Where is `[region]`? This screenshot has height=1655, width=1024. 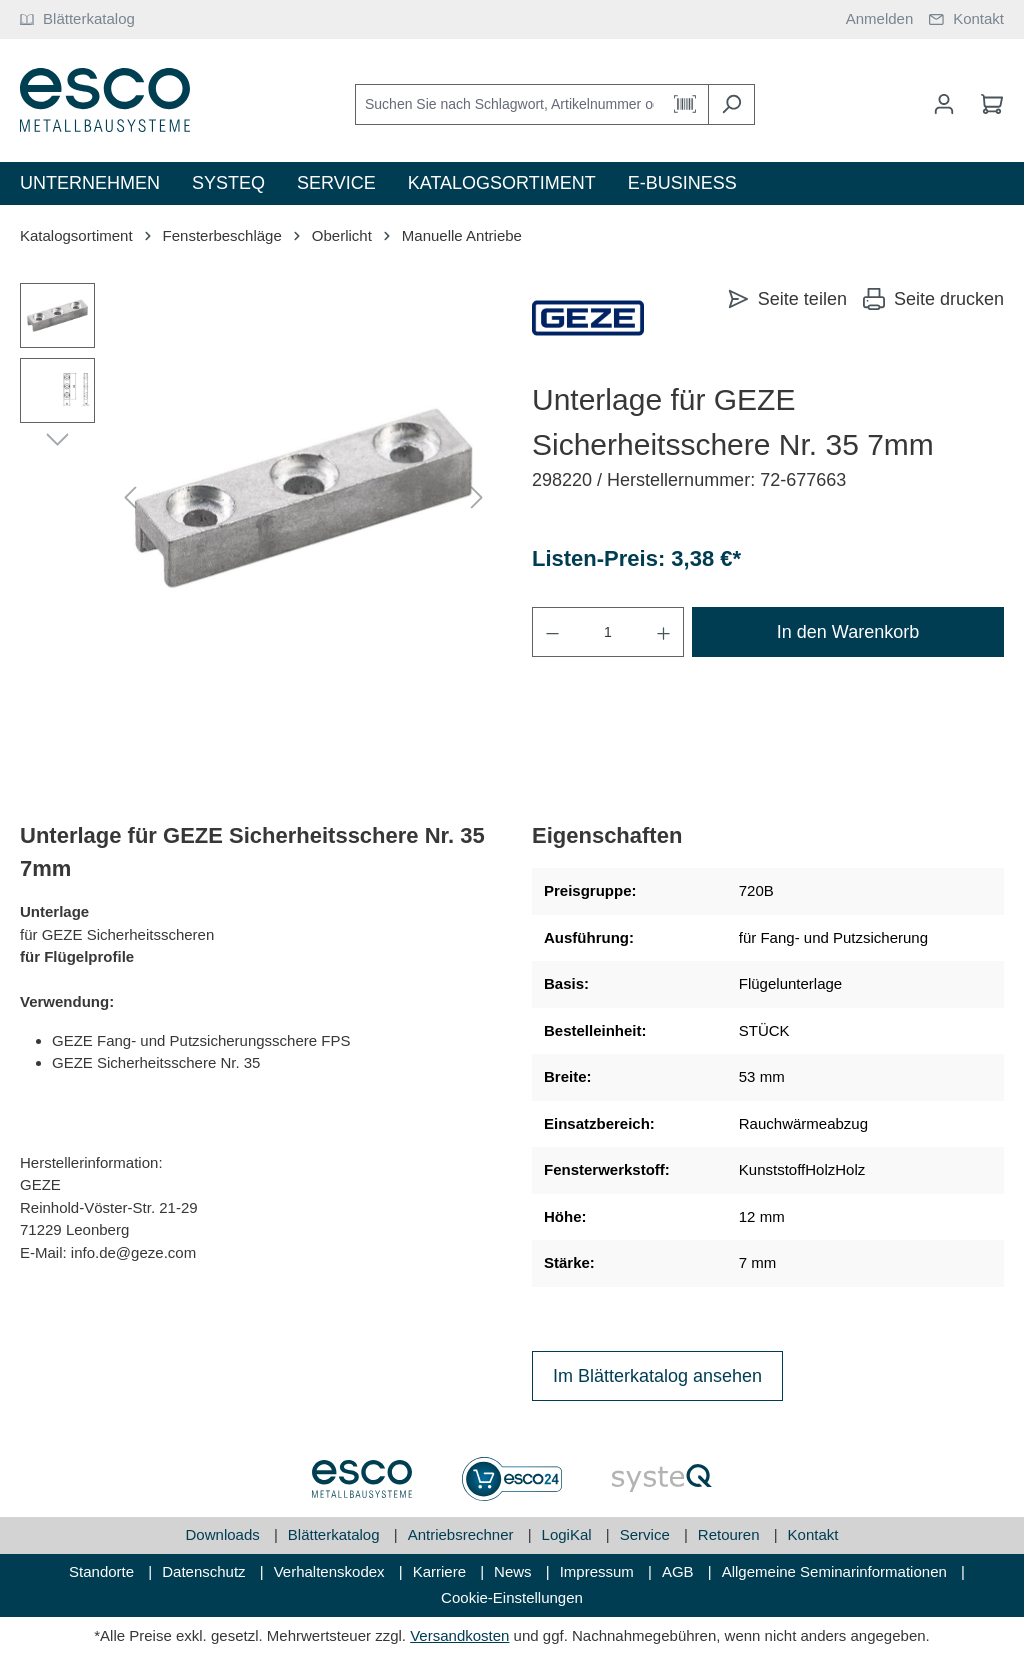
[region] is located at coordinates (256, 498).